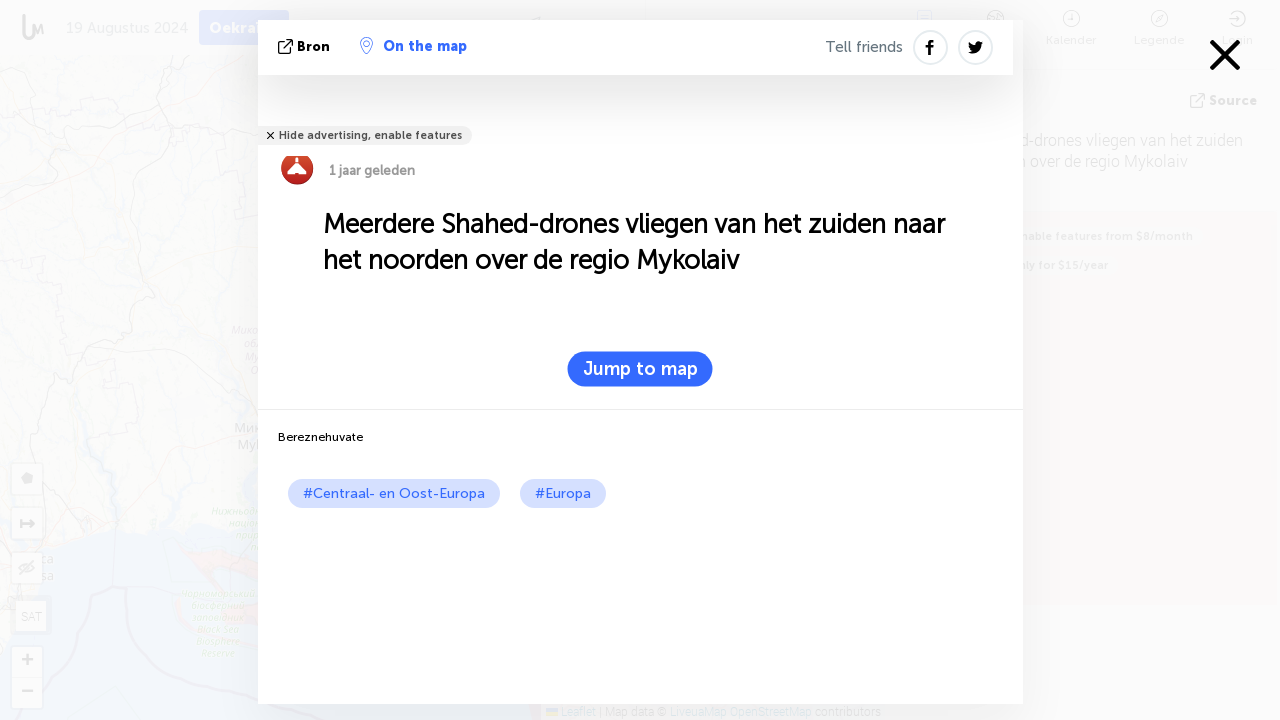 The image size is (1280, 720). What do you see at coordinates (306, 46) in the screenshot?
I see `bron` at bounding box center [306, 46].